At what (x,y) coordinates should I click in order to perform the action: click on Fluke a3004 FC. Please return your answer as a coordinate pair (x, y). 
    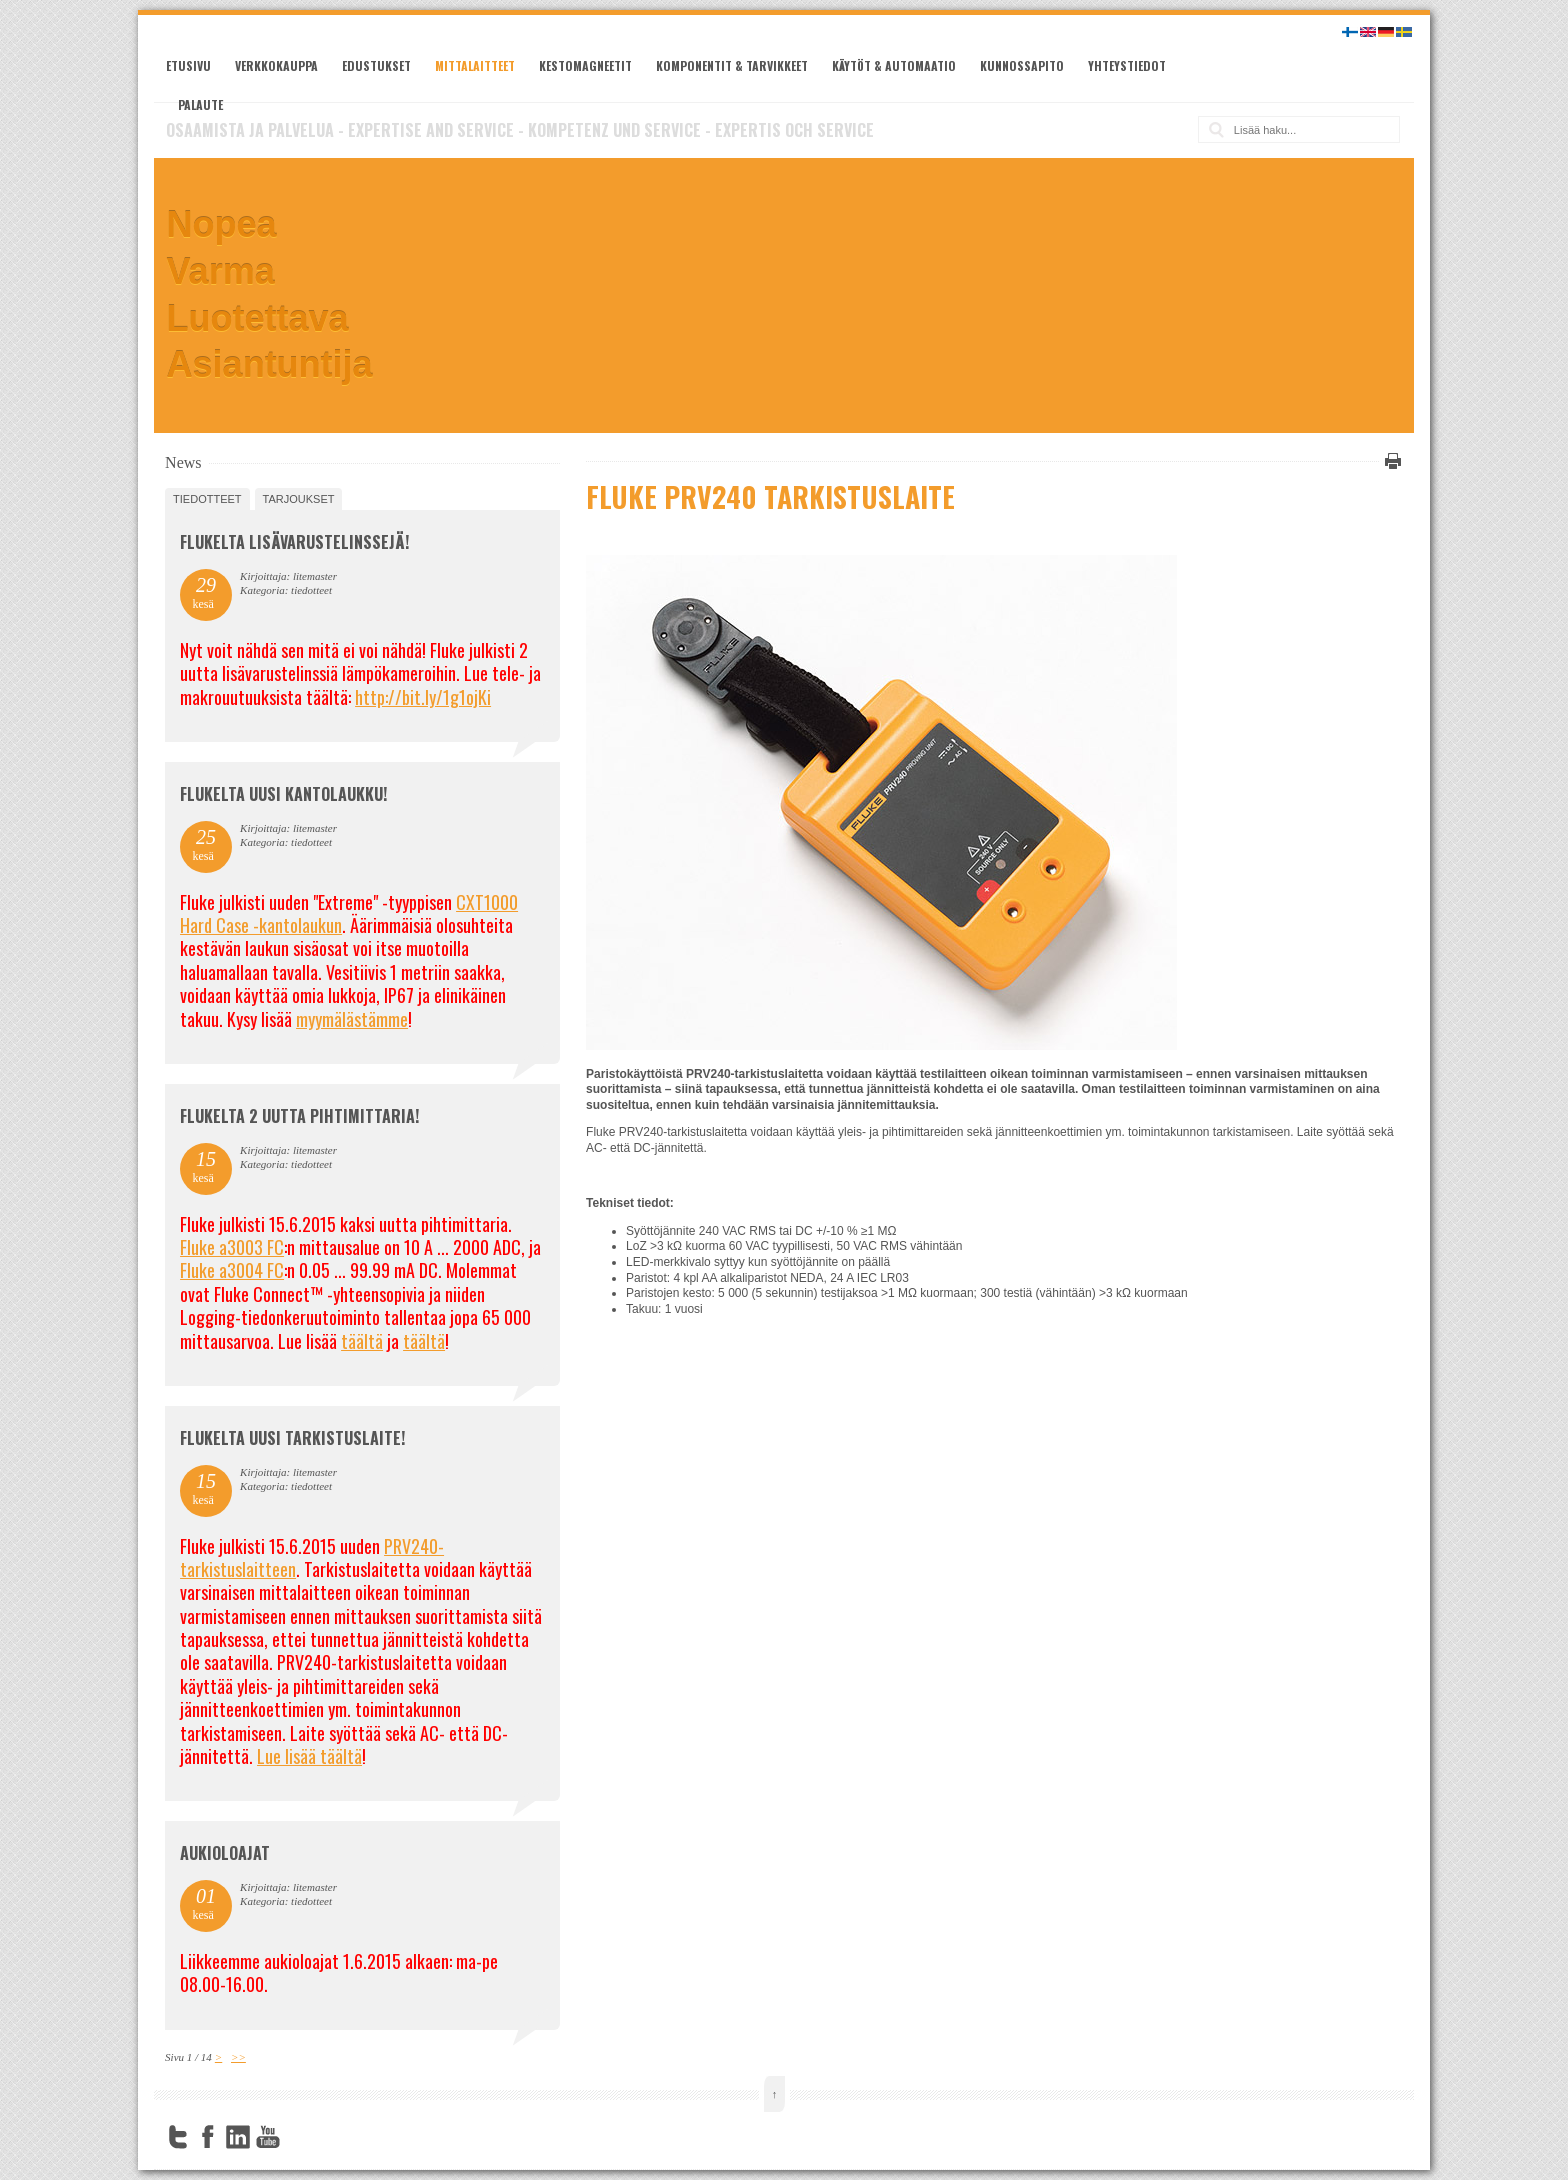
    Looking at the image, I should click on (232, 1270).